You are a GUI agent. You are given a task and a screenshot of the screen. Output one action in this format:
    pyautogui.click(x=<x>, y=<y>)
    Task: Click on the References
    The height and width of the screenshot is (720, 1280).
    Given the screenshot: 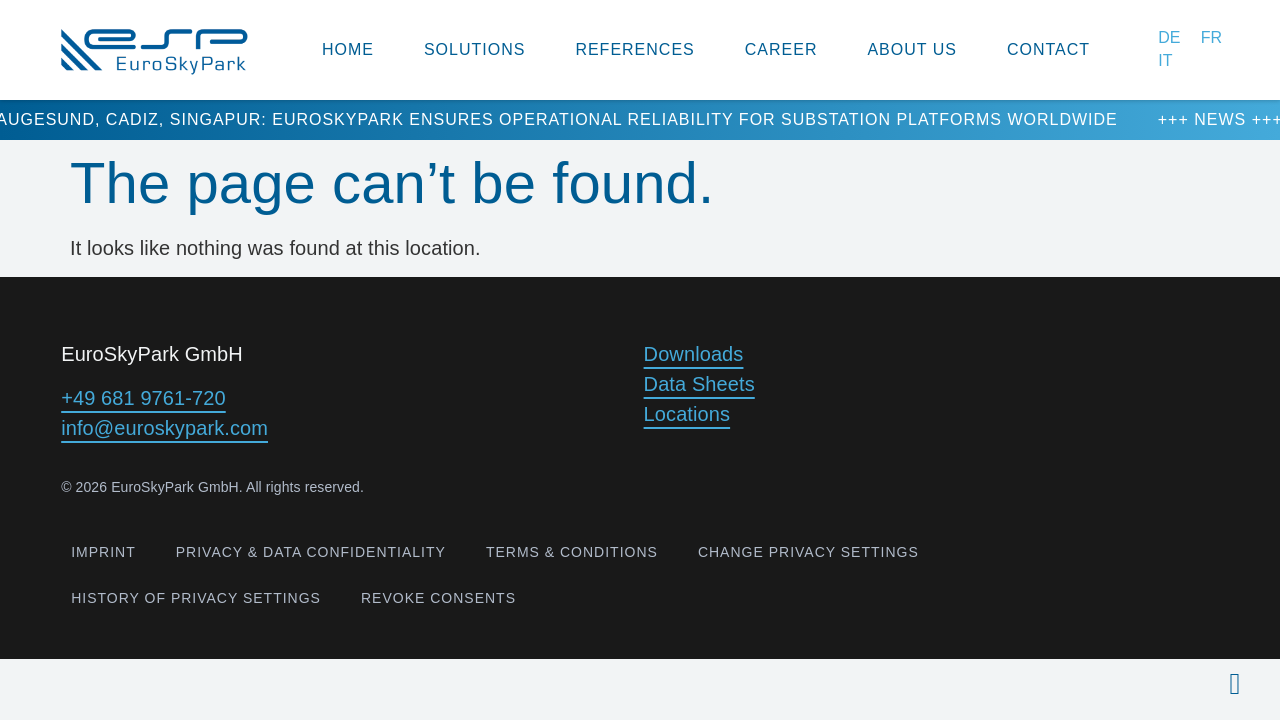 What is the action you would take?
    pyautogui.click(x=634, y=49)
    